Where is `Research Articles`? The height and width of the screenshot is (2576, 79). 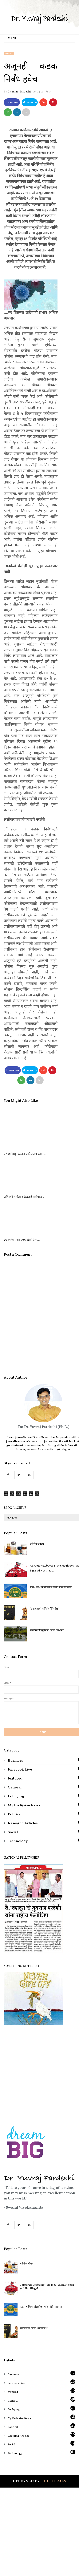 Research Articles is located at coordinates (23, 1823).